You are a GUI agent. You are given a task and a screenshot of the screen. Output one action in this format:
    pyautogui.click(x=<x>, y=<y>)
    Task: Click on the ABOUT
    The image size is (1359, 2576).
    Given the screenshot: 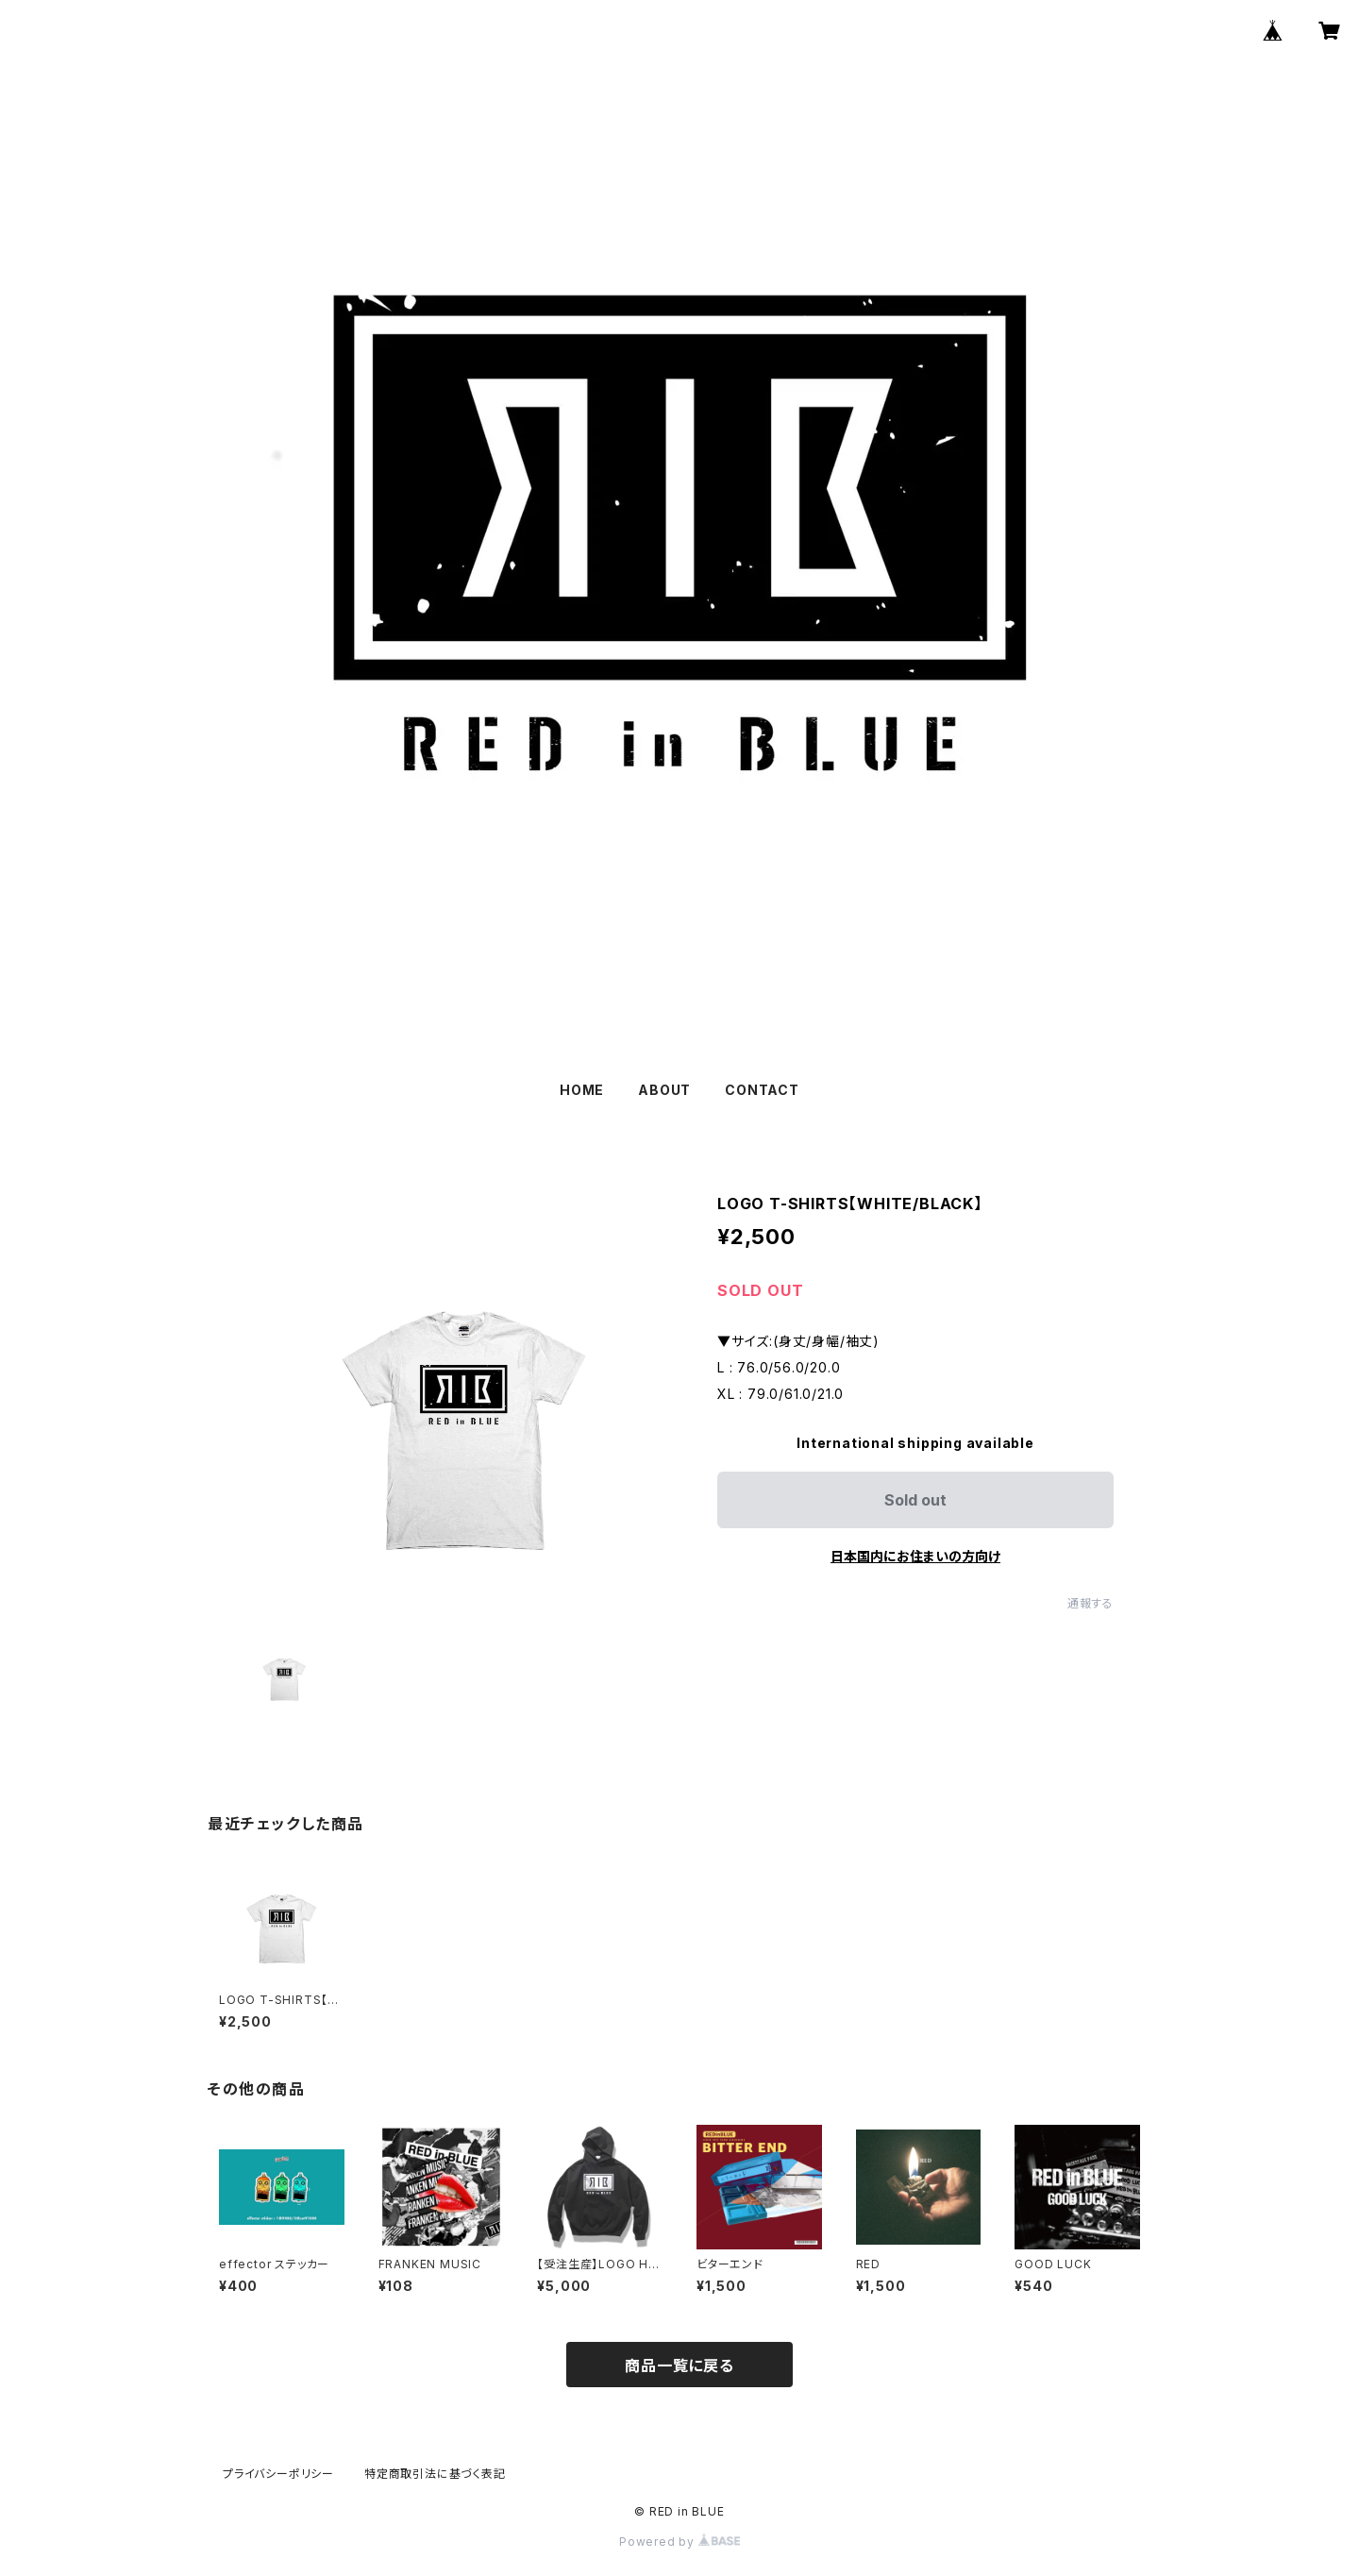 What is the action you would take?
    pyautogui.click(x=664, y=1090)
    